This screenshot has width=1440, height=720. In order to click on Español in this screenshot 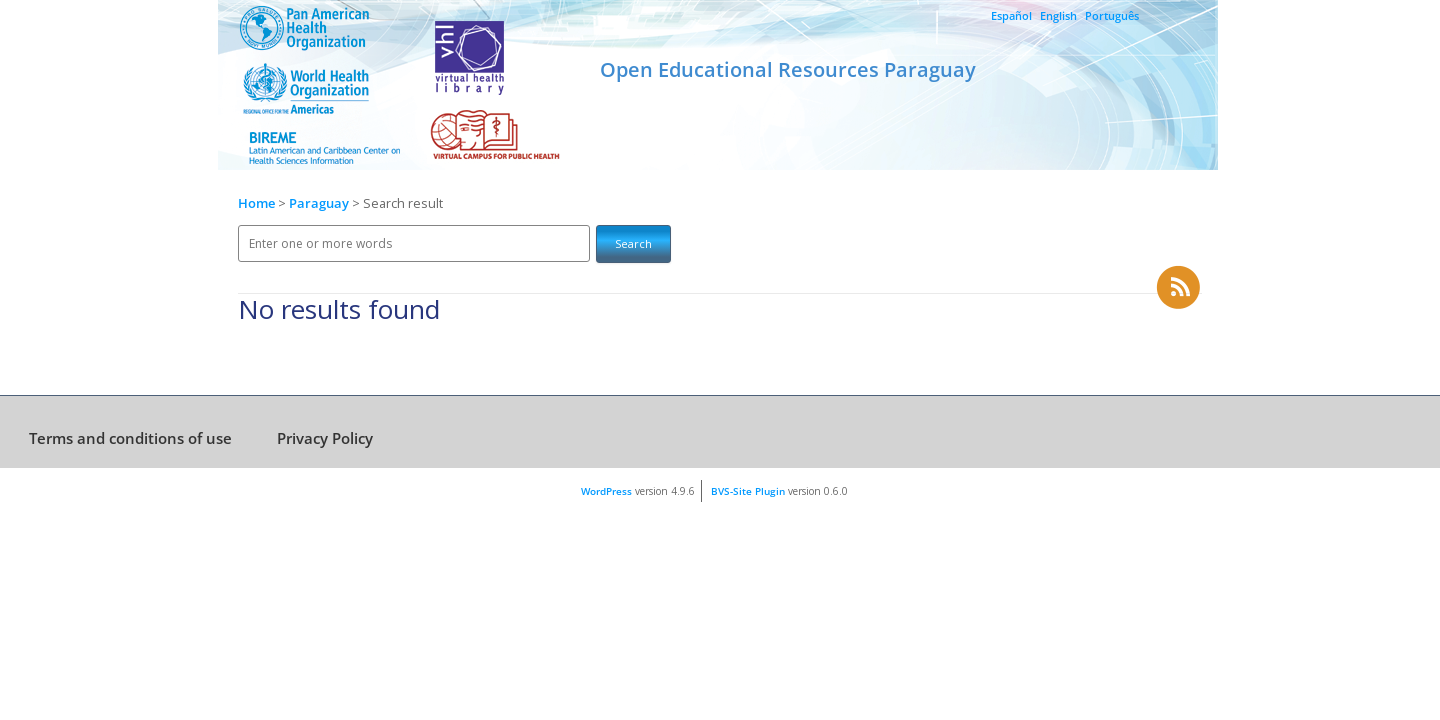, I will do `click(1011, 15)`.